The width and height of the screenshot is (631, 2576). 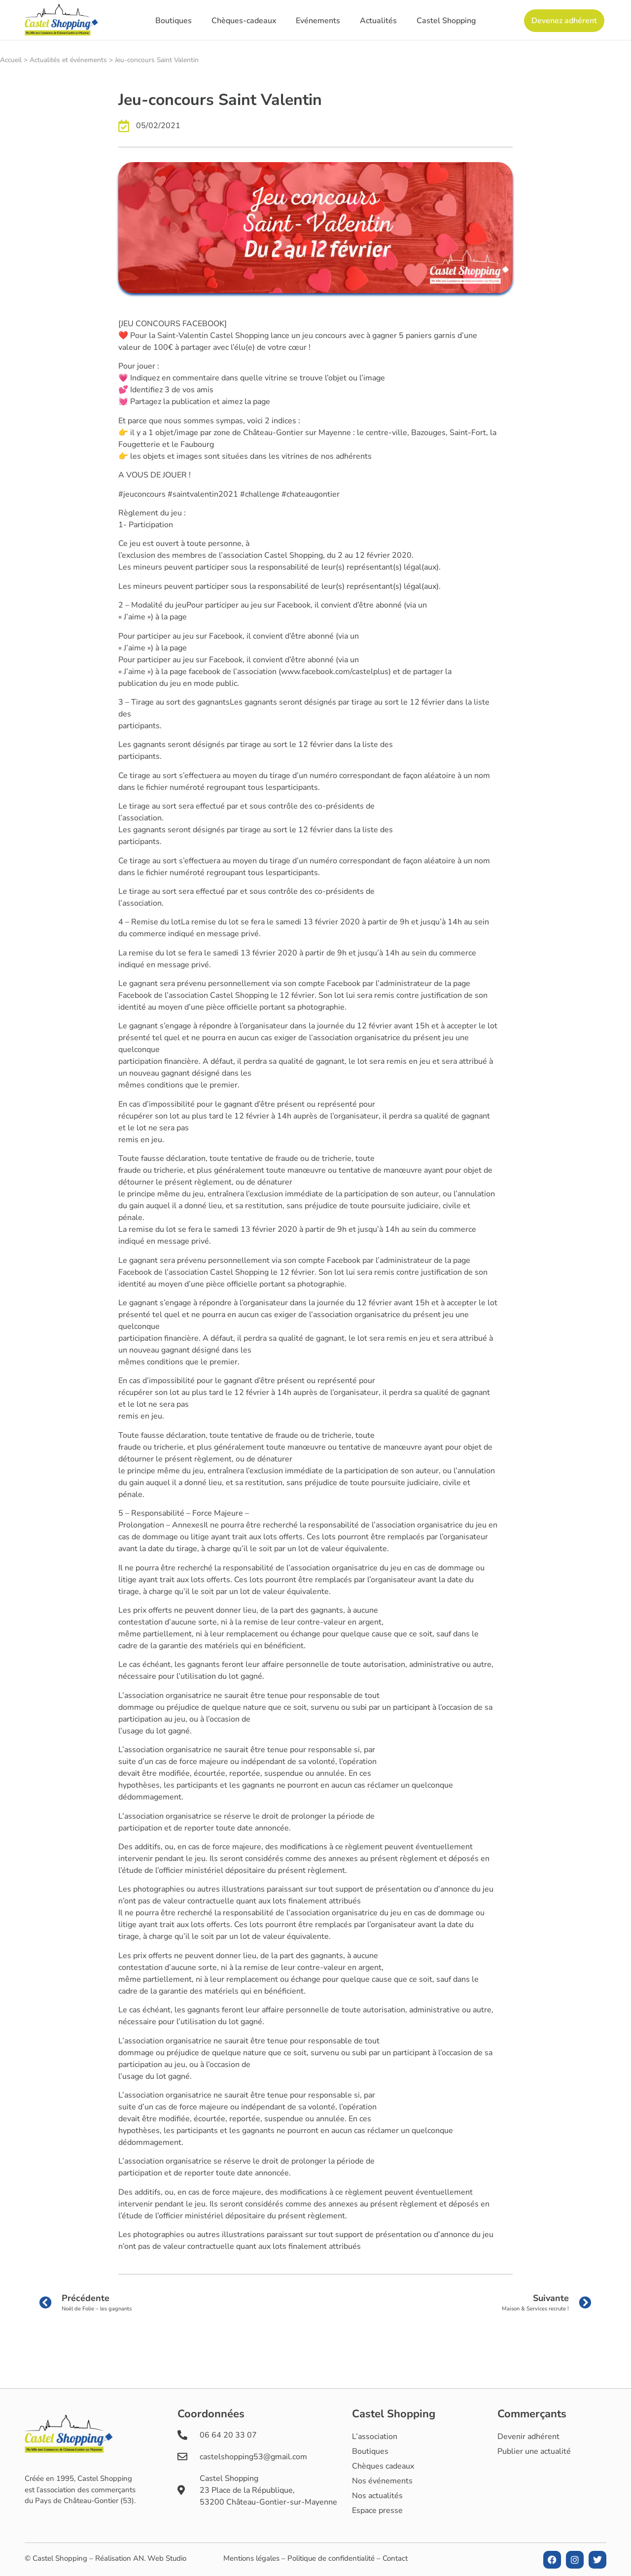 What do you see at coordinates (446, 20) in the screenshot?
I see `Castel Shopping` at bounding box center [446, 20].